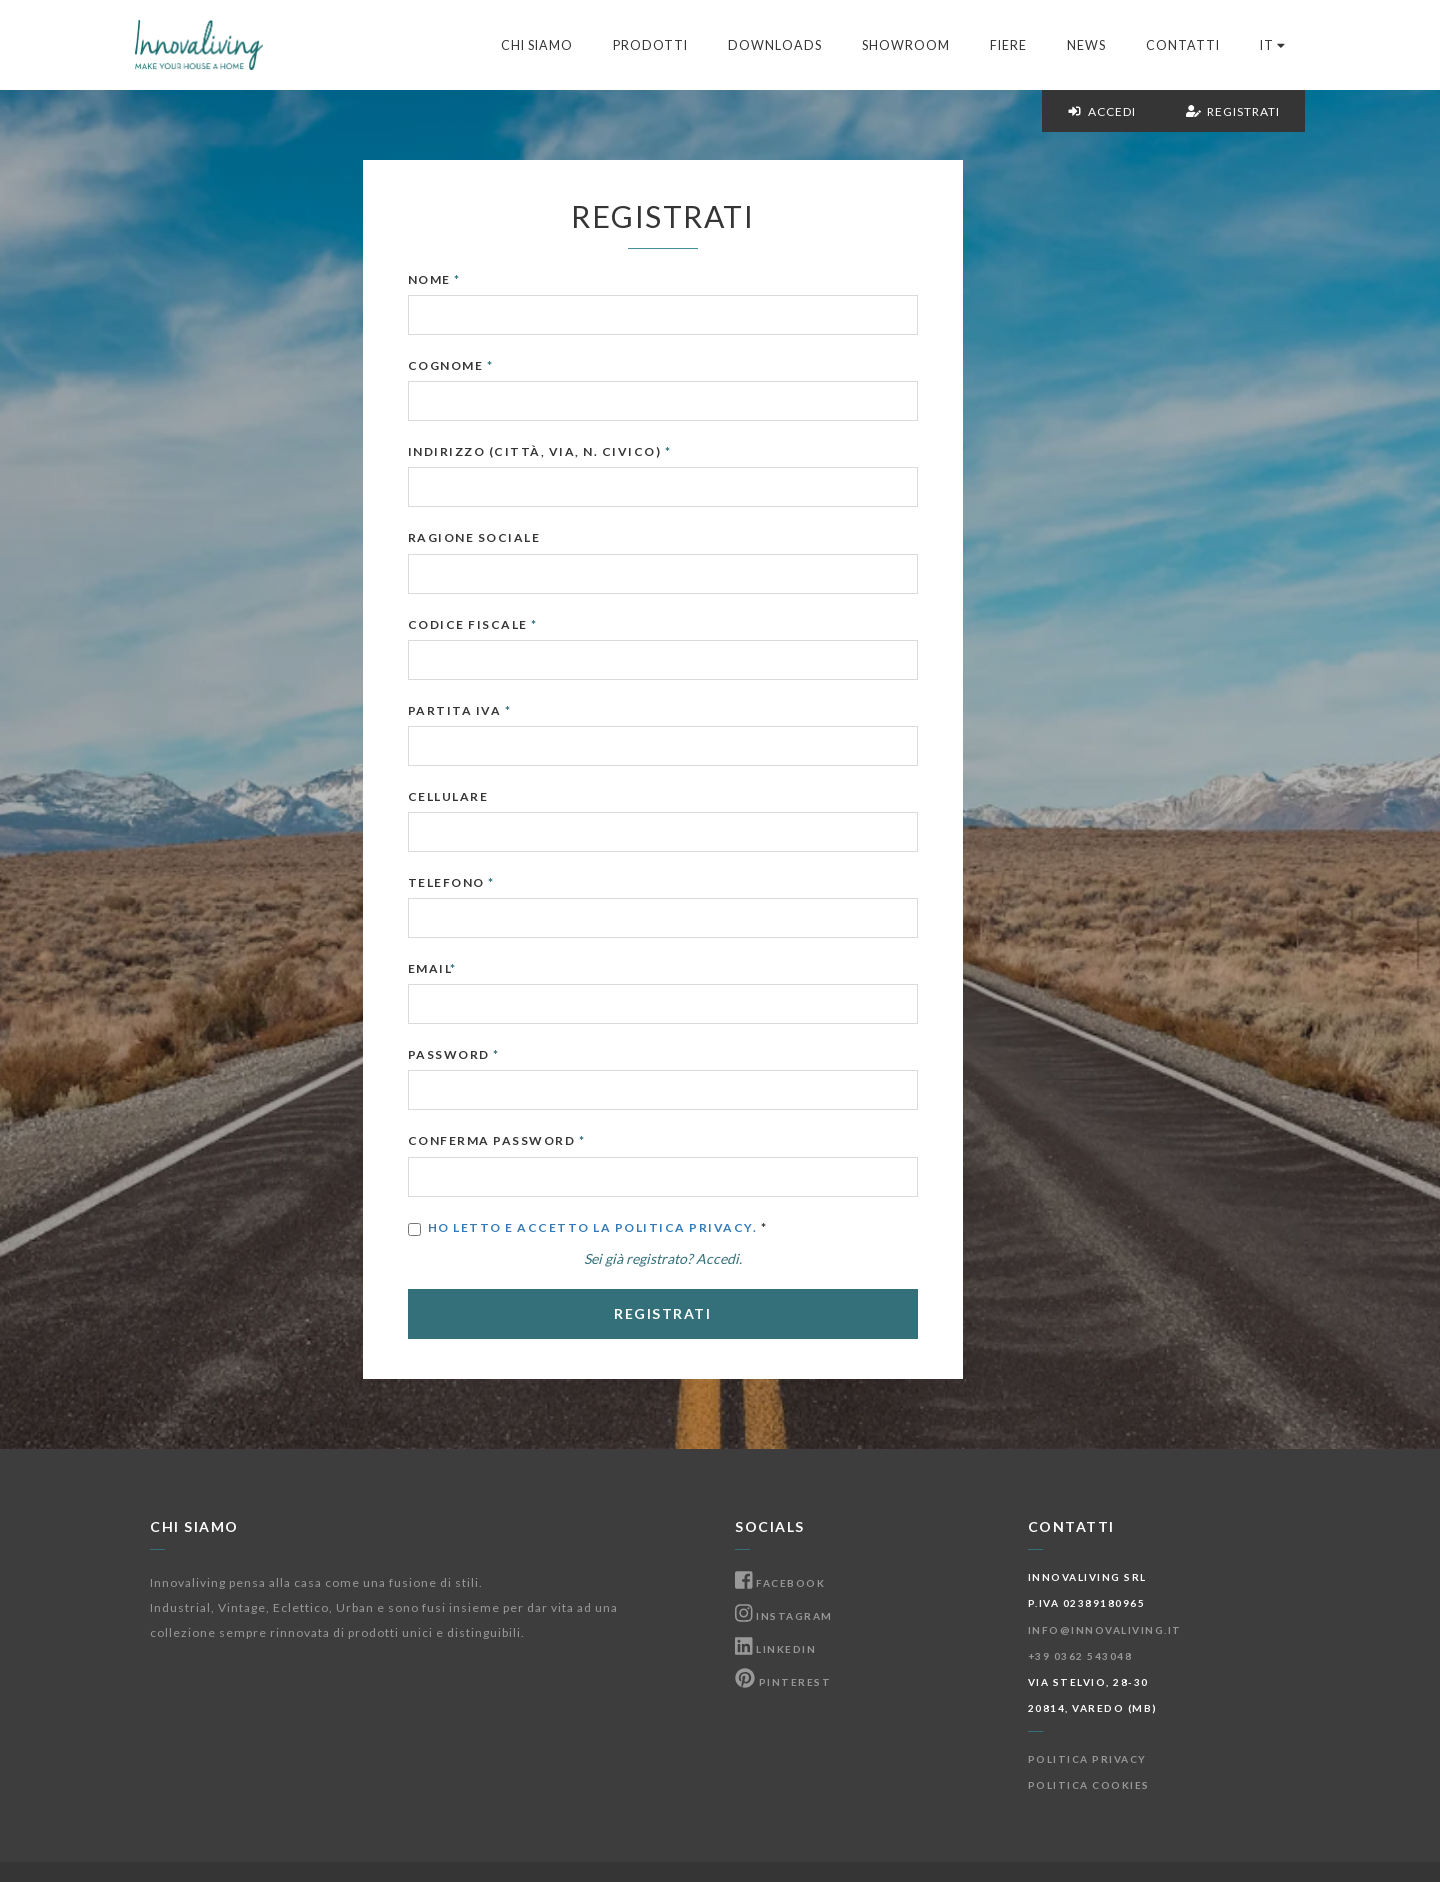 This screenshot has height=1882, width=1440. What do you see at coordinates (531, 537) in the screenshot?
I see `Ragione Sociale` at bounding box center [531, 537].